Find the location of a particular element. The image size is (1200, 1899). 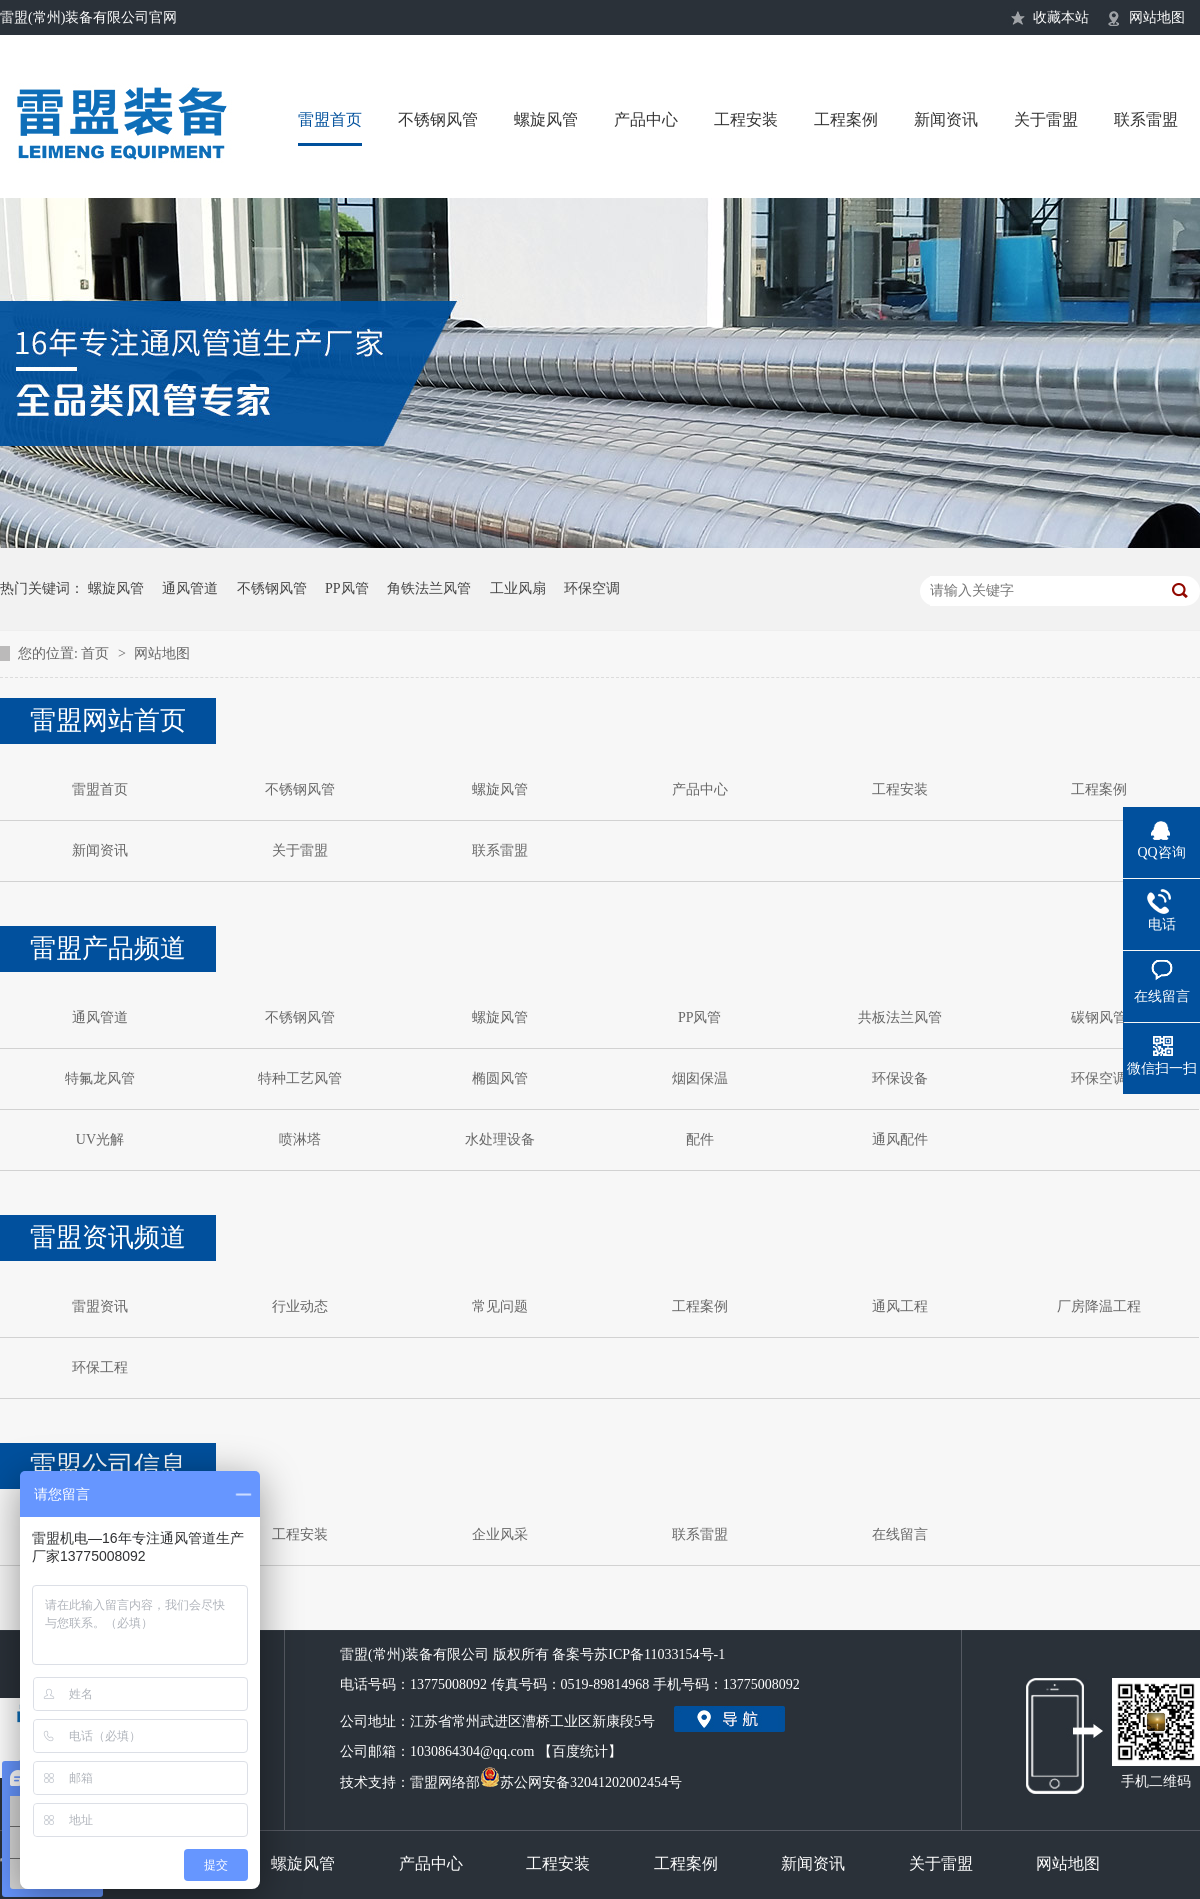

烟囱保温 is located at coordinates (700, 1078).